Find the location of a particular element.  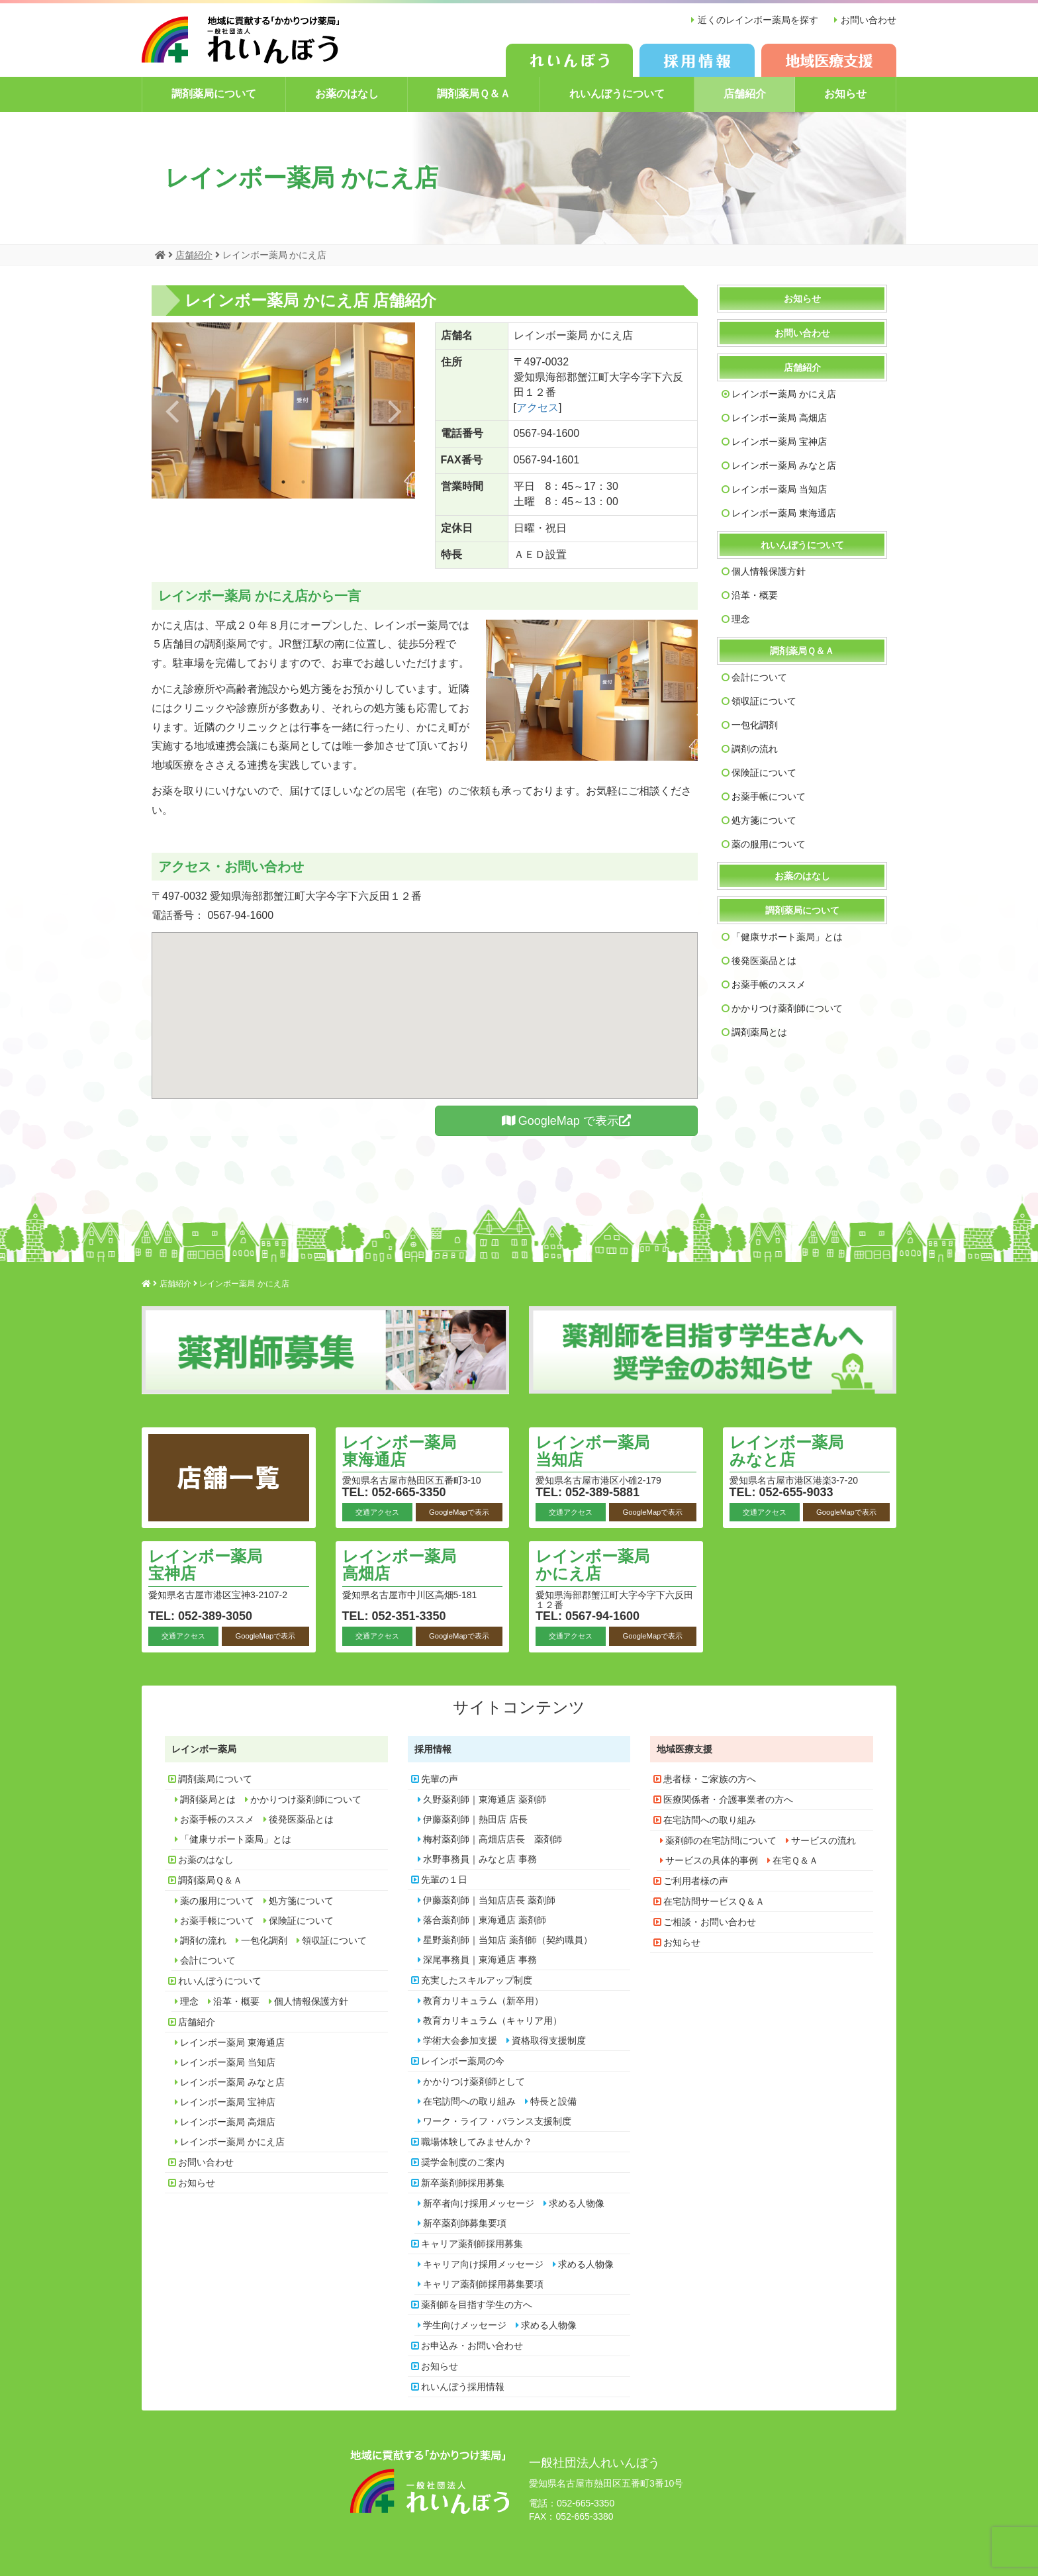

お申込み・お問い合わせ is located at coordinates (472, 2345).